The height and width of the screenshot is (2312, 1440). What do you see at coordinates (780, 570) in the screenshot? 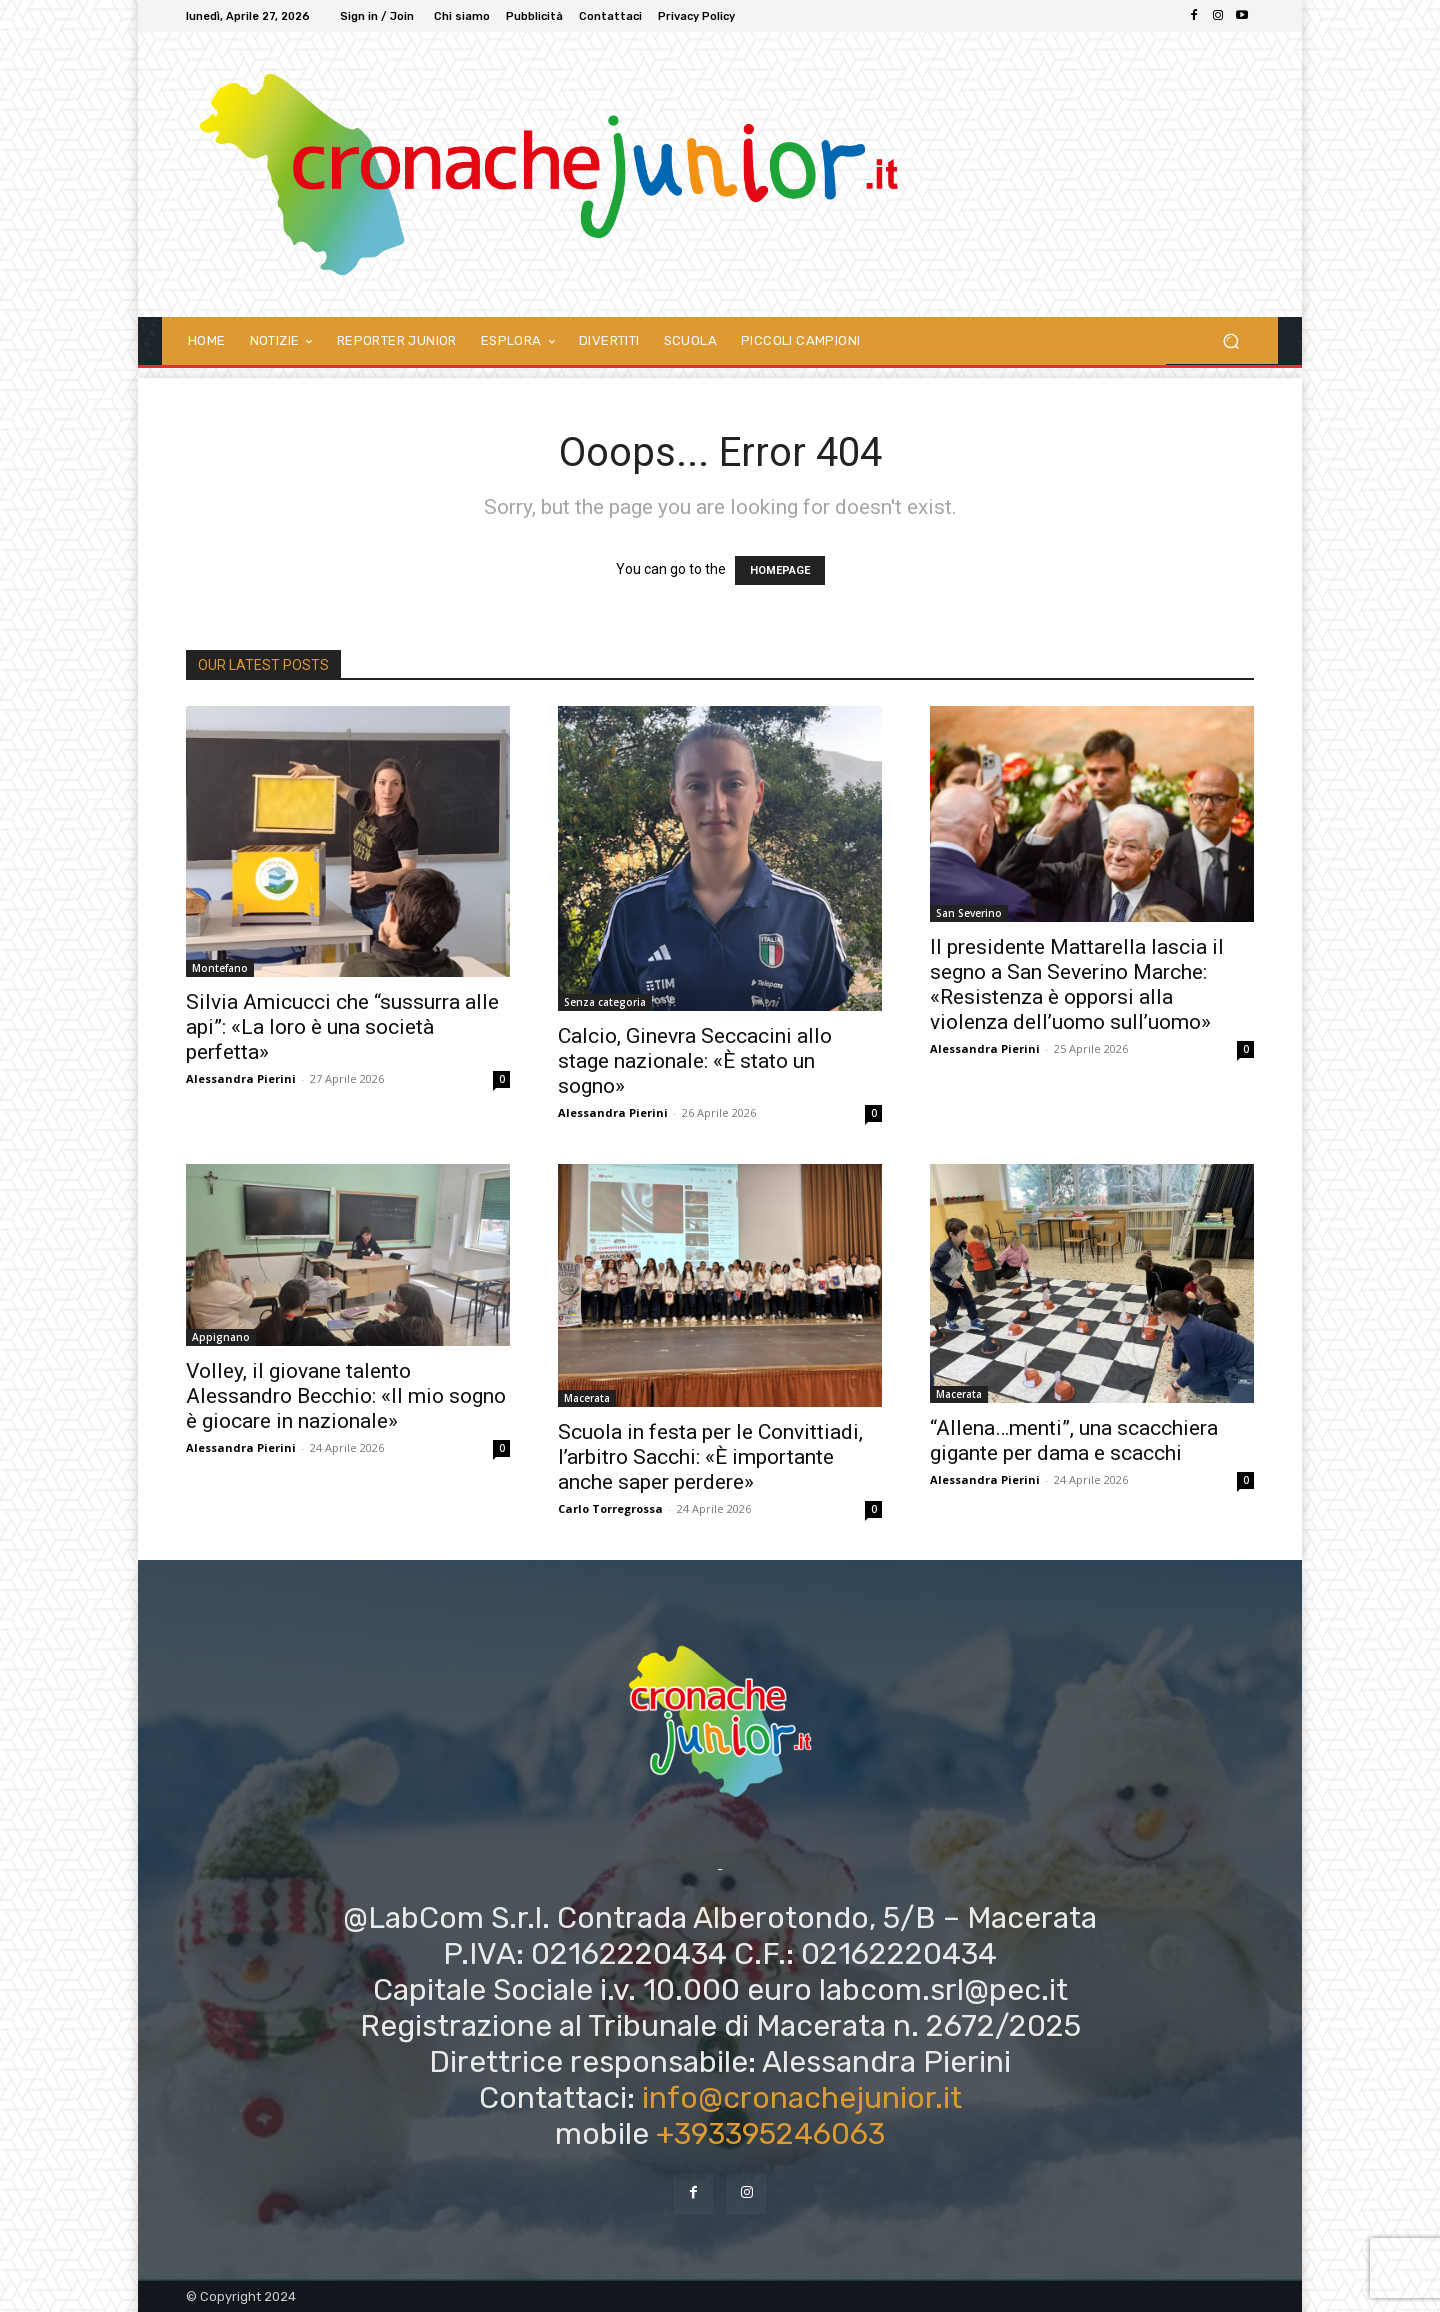
I see `HOMEPAGE` at bounding box center [780, 570].